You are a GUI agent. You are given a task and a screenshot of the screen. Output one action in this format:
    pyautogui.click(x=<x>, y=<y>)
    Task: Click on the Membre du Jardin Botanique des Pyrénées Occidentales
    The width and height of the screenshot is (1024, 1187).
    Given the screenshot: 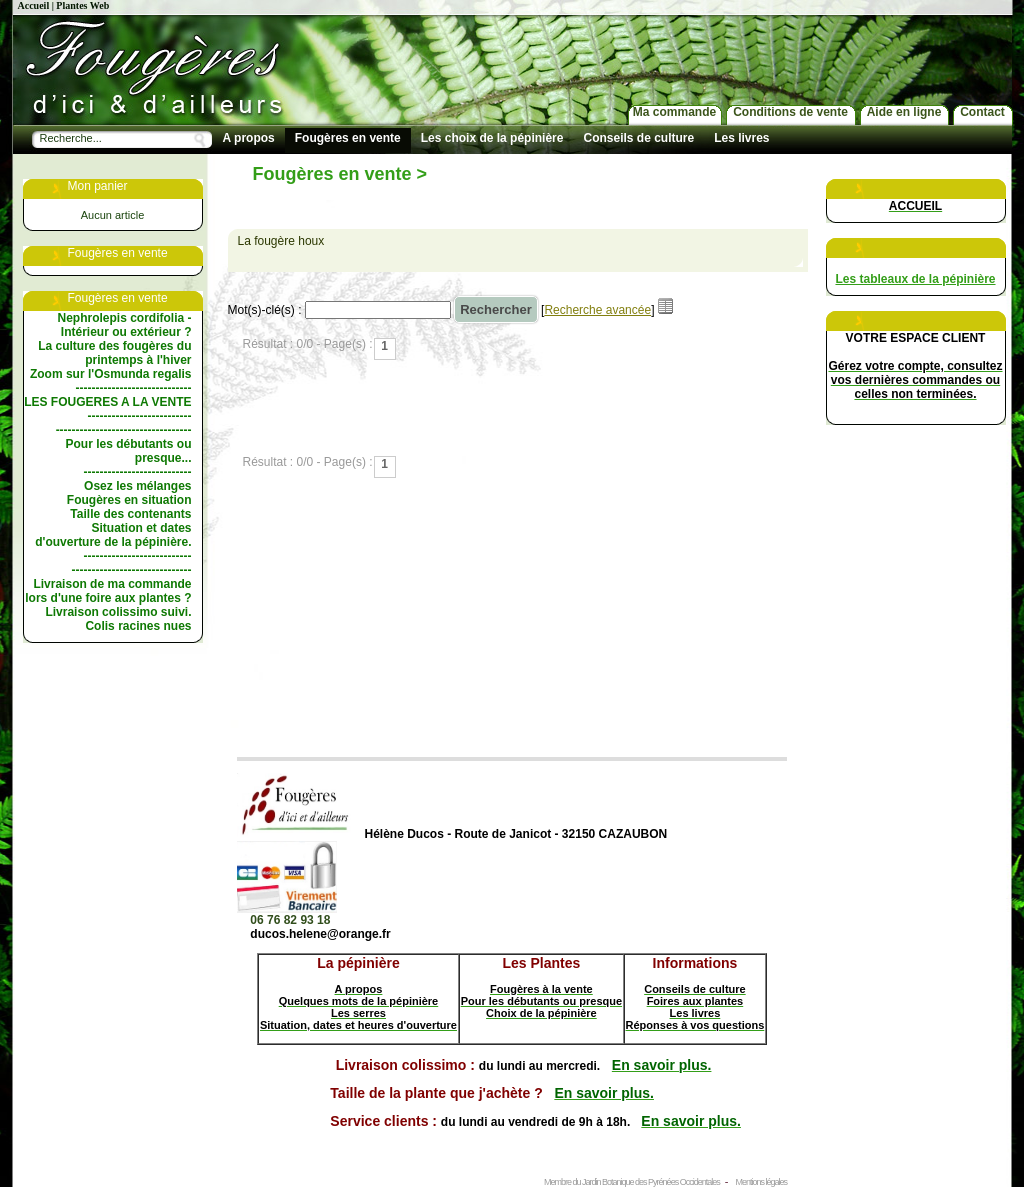 What is the action you would take?
    pyautogui.click(x=632, y=1182)
    